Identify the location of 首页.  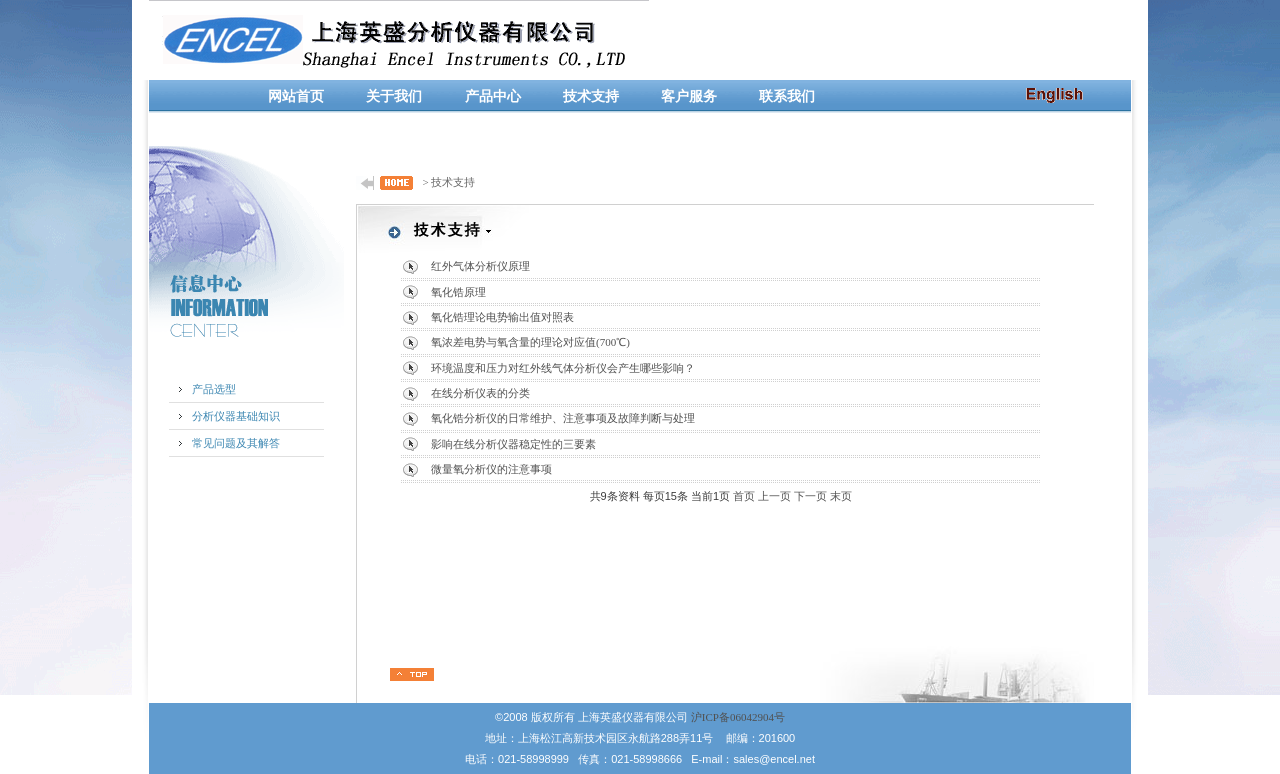
(744, 496).